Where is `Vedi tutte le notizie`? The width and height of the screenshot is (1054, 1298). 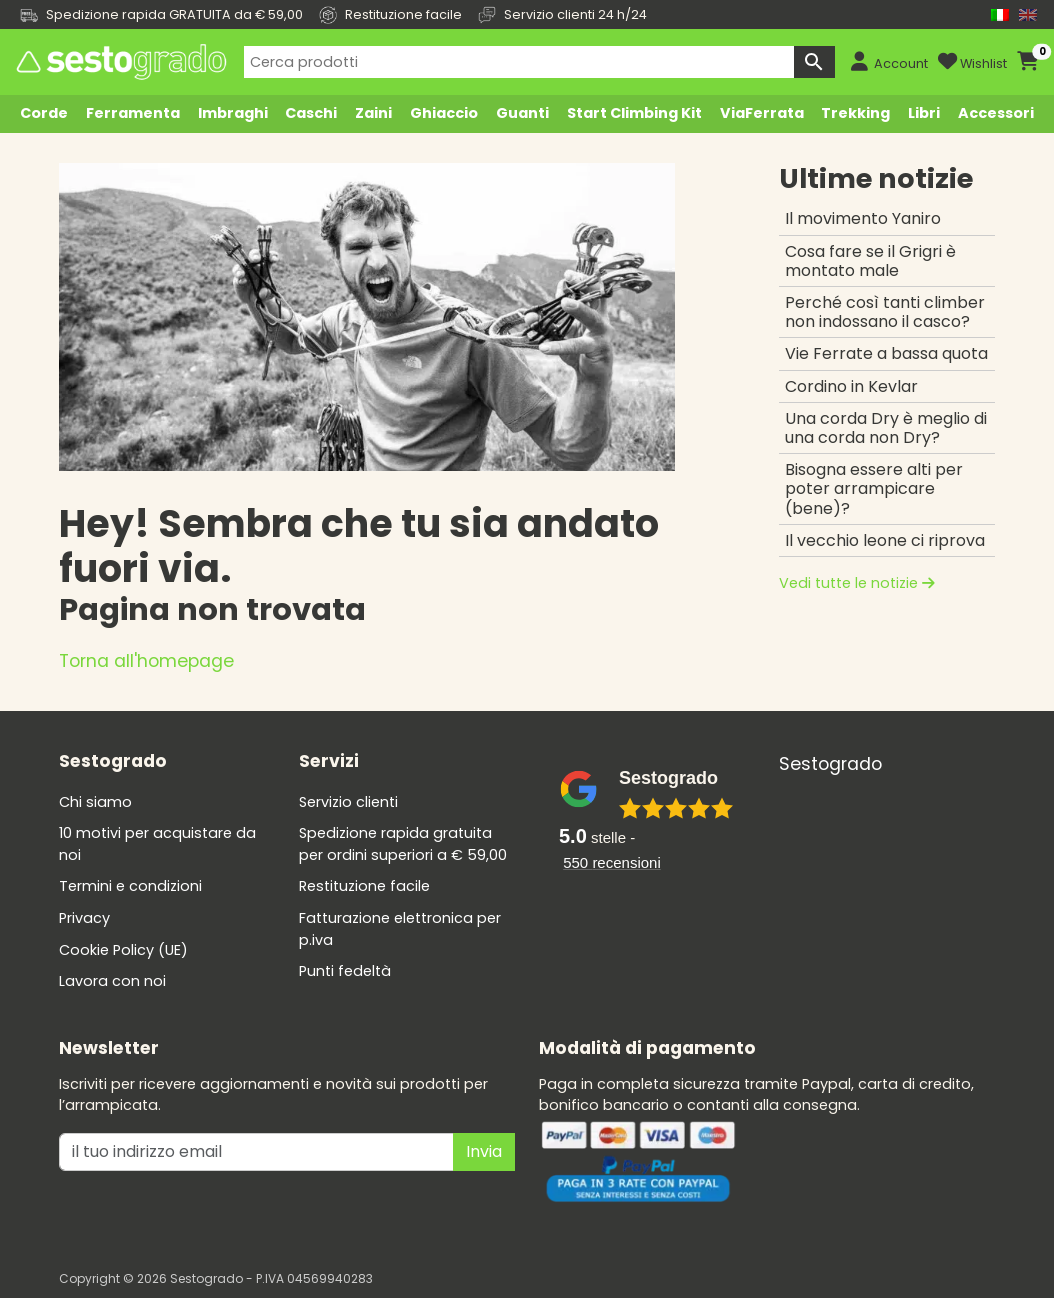 Vedi tutte le notizie is located at coordinates (857, 583).